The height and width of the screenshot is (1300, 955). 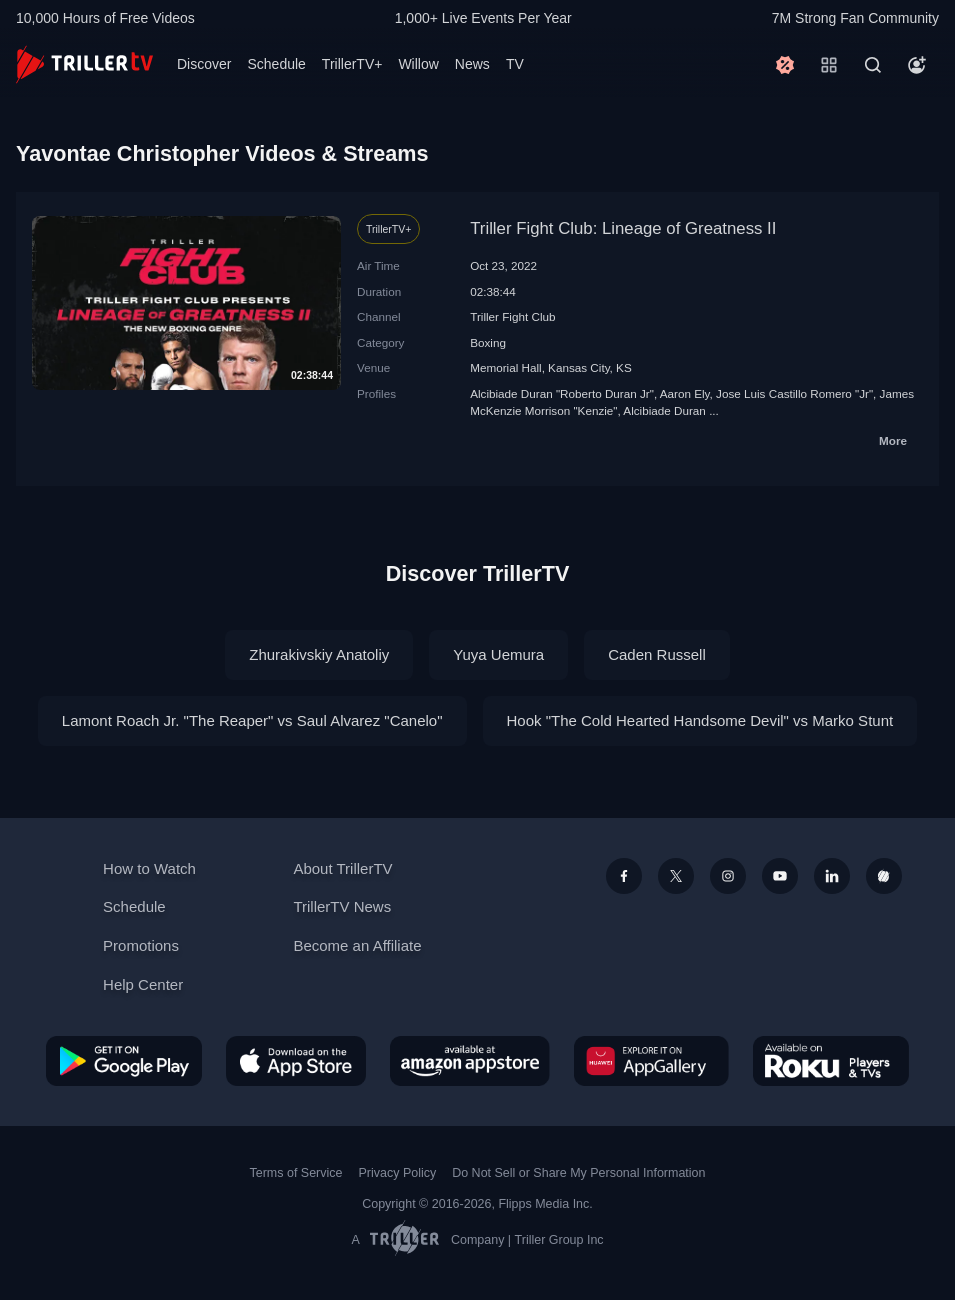 What do you see at coordinates (296, 1173) in the screenshot?
I see `Terms of Service` at bounding box center [296, 1173].